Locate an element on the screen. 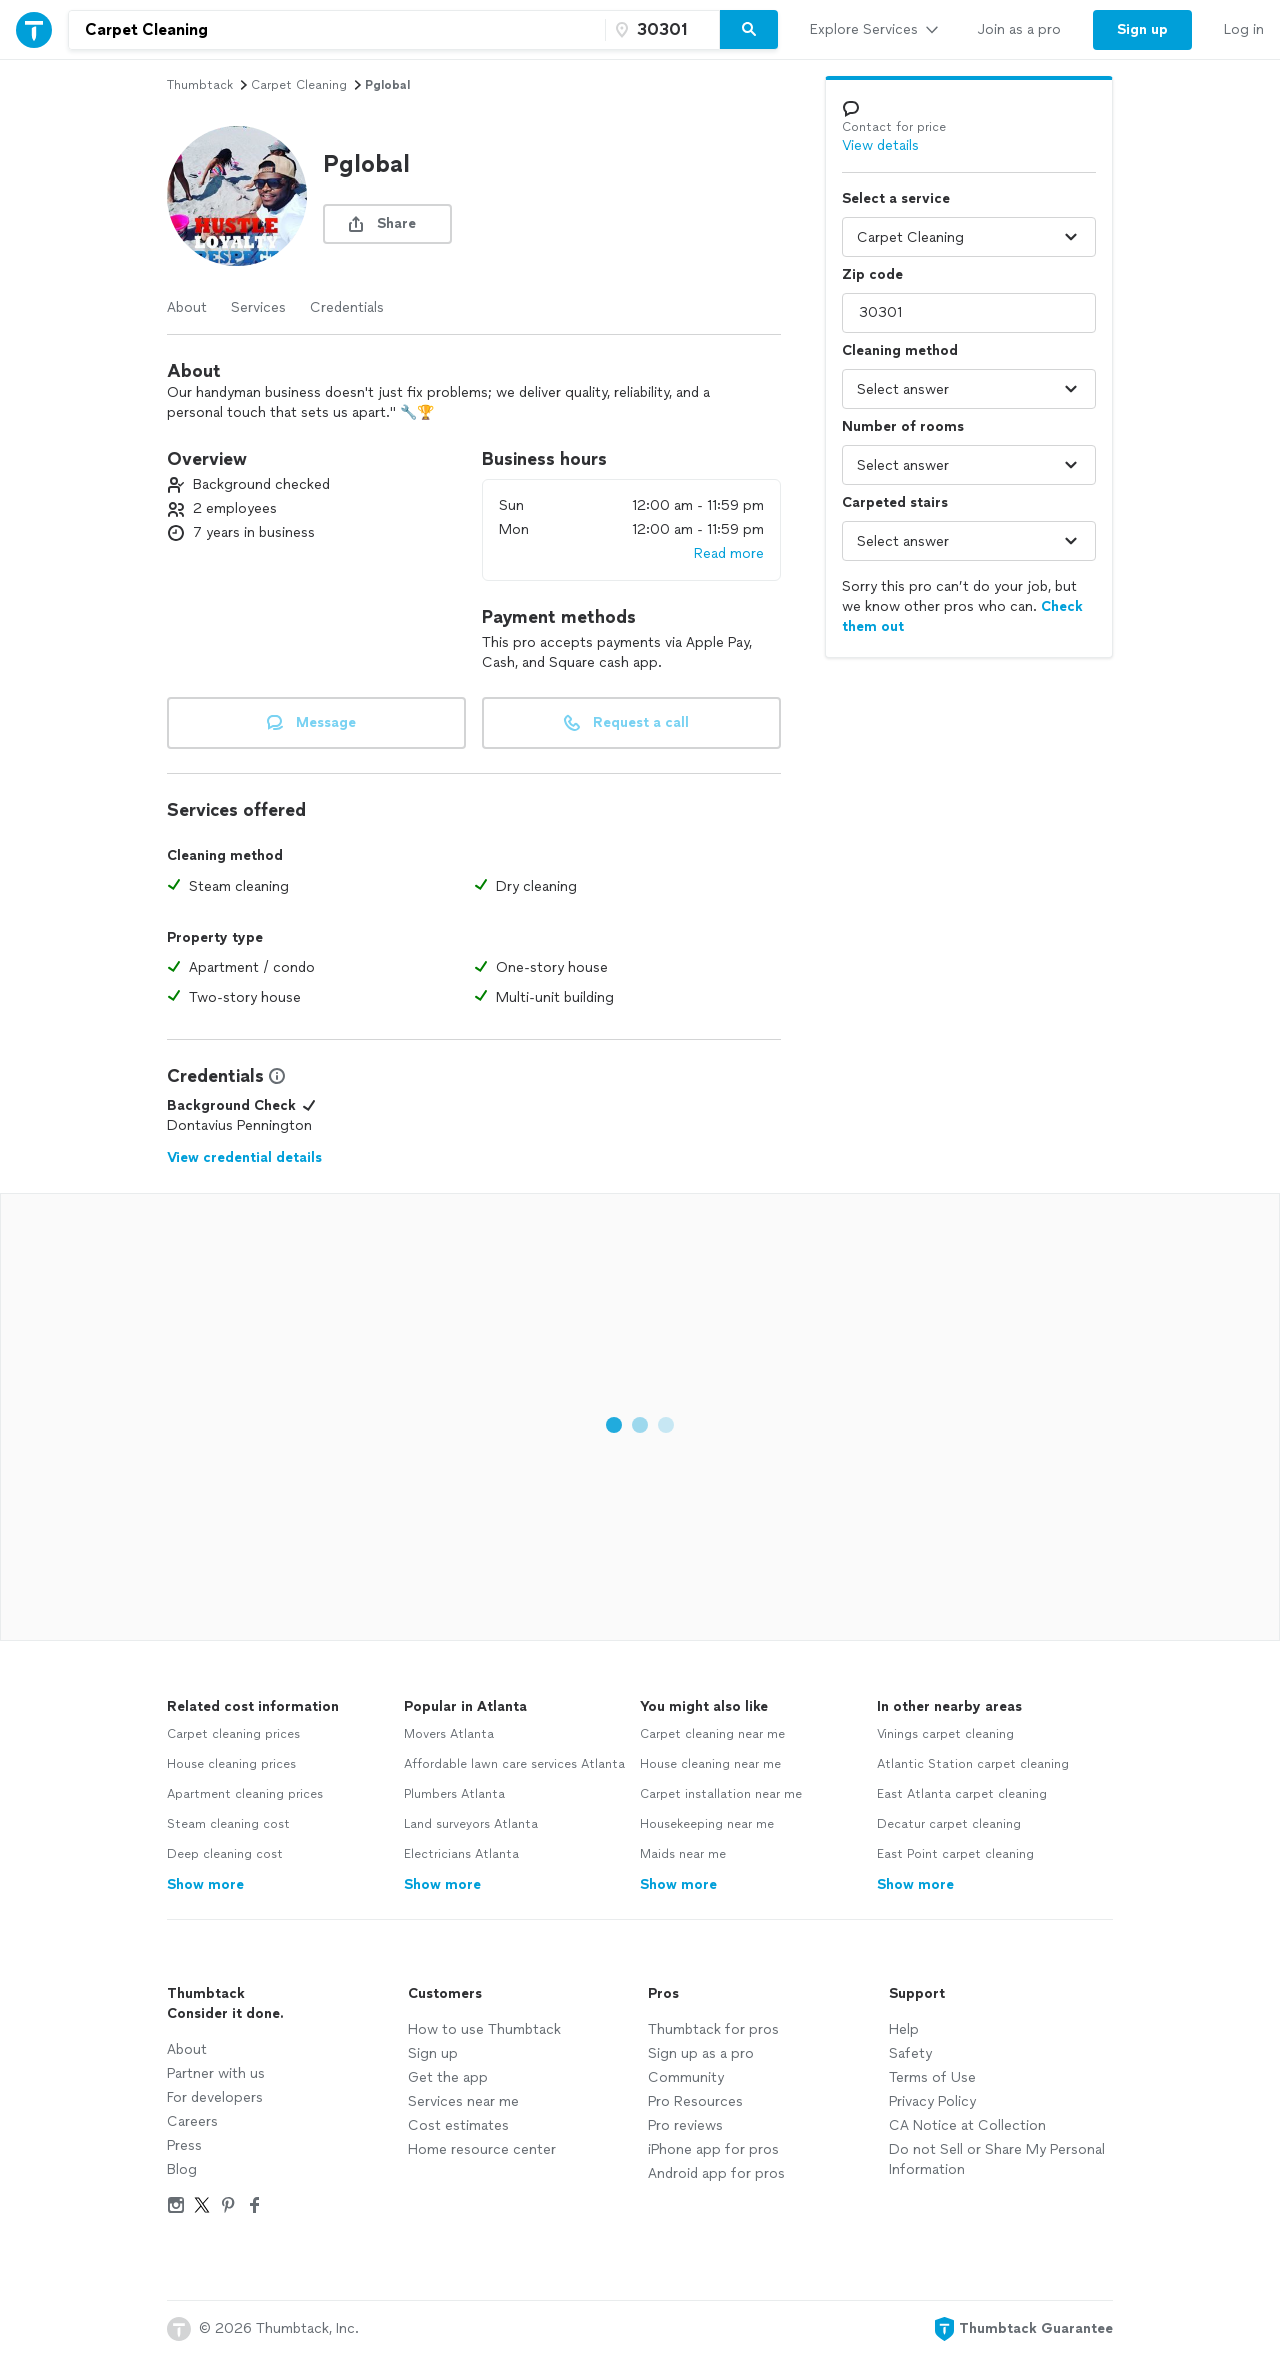 This screenshot has height=2357, width=1280. Thumbtack is located at coordinates (200, 85).